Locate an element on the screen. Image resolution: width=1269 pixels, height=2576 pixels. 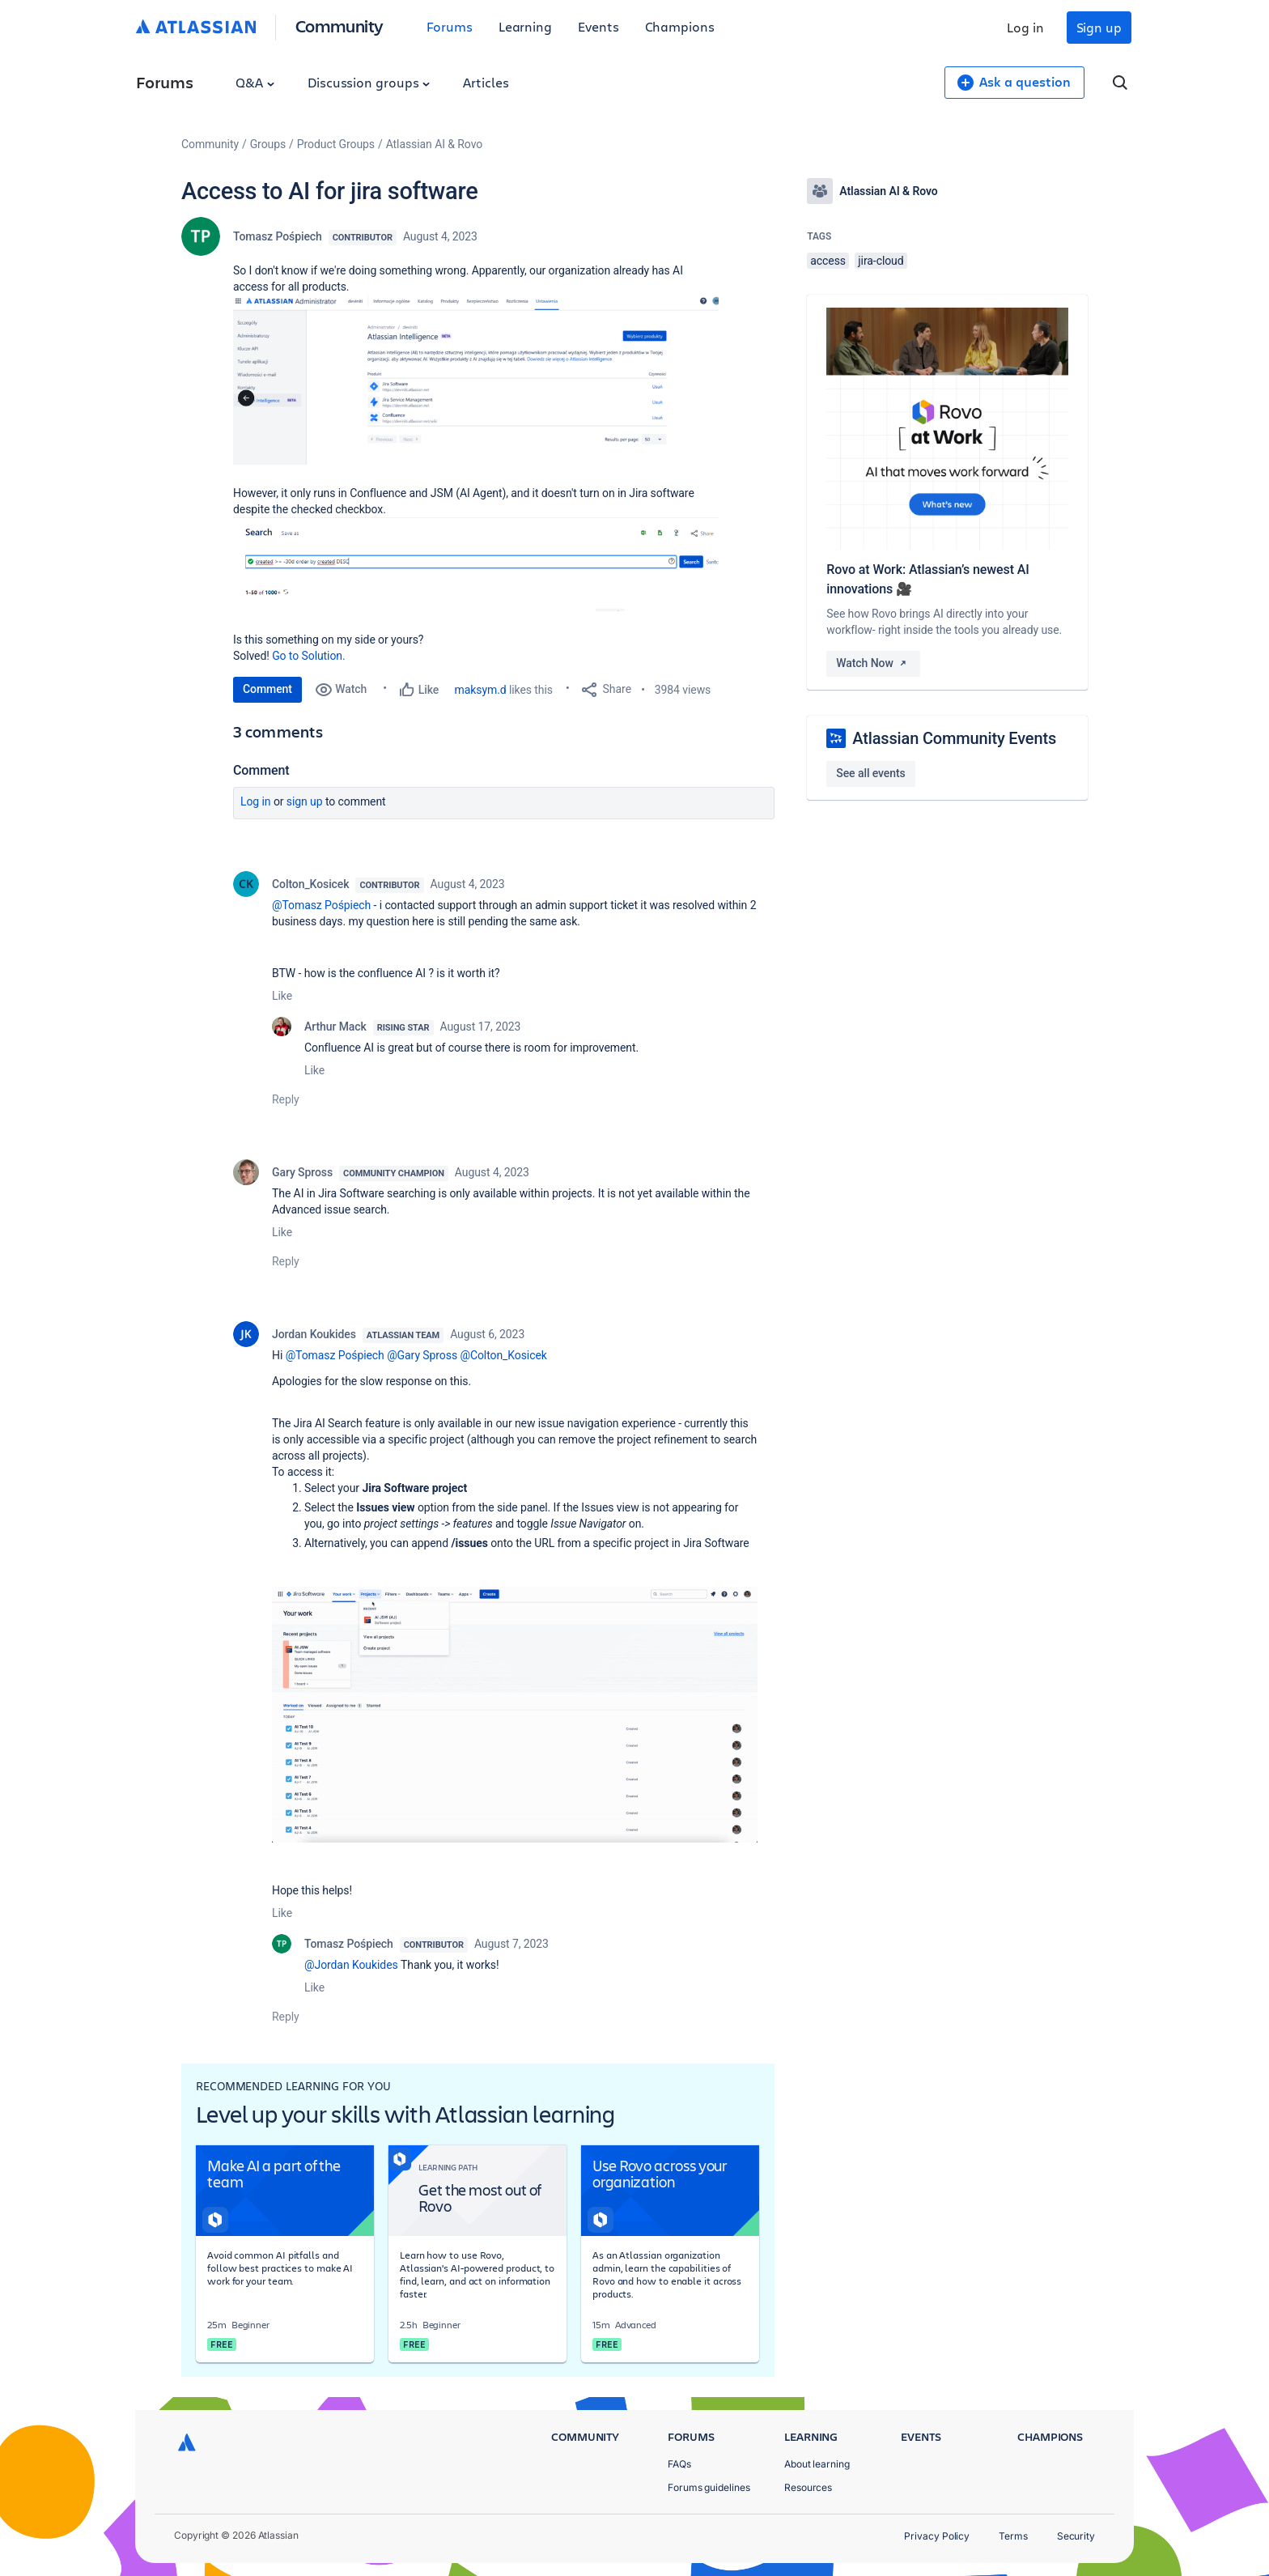
Security is located at coordinates (1076, 2536).